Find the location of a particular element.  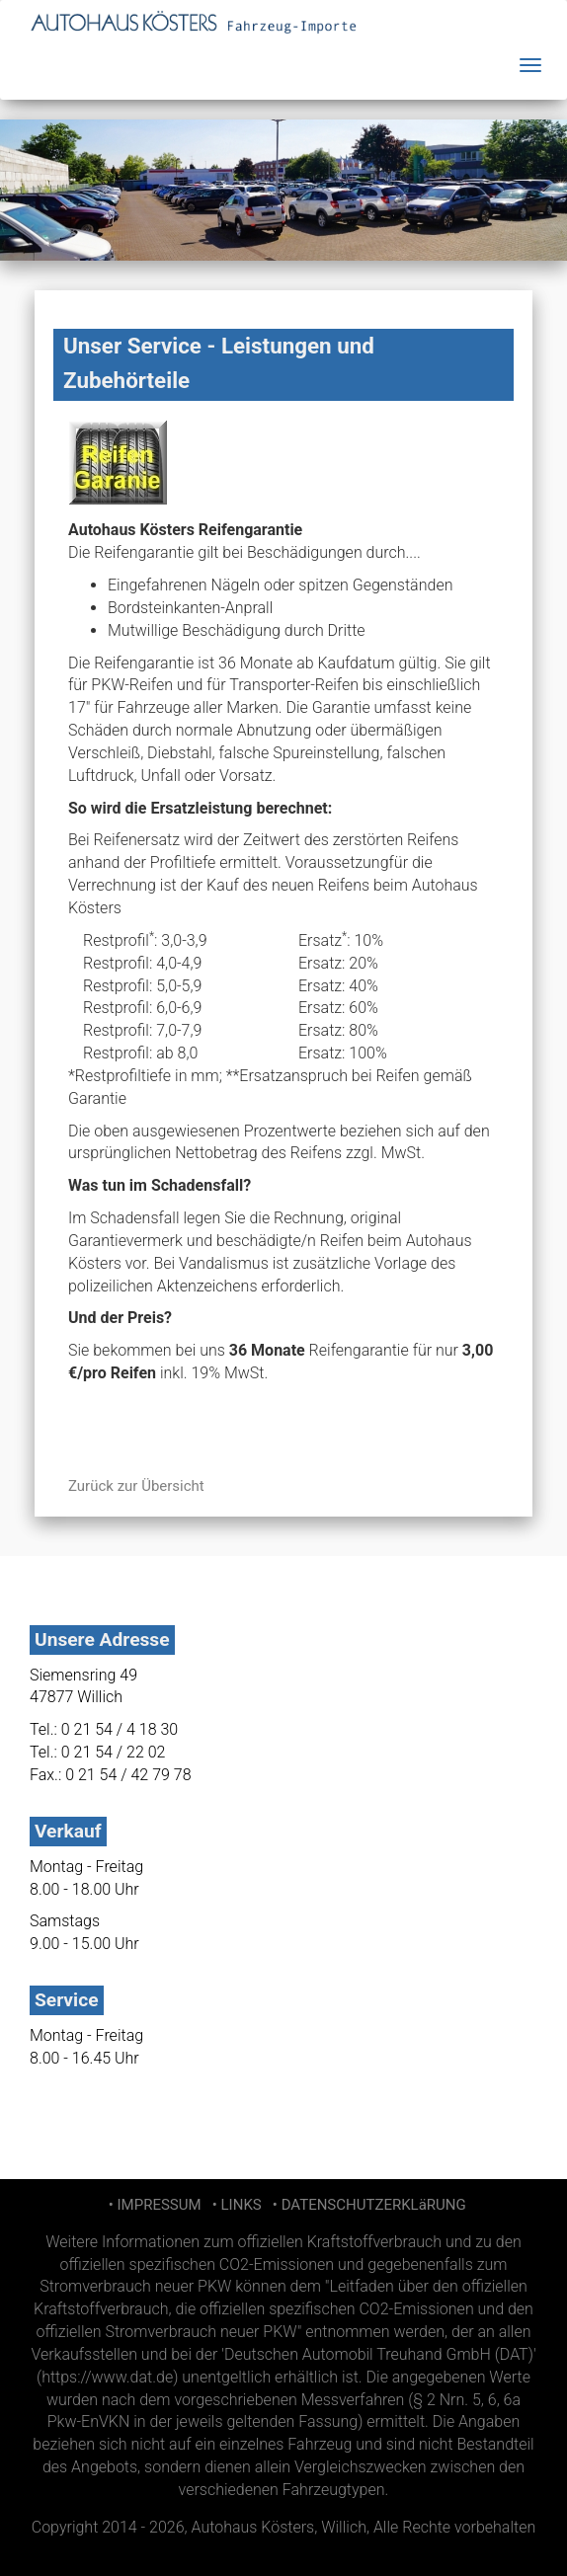

Zurück zur Übersicht is located at coordinates (136, 1486).